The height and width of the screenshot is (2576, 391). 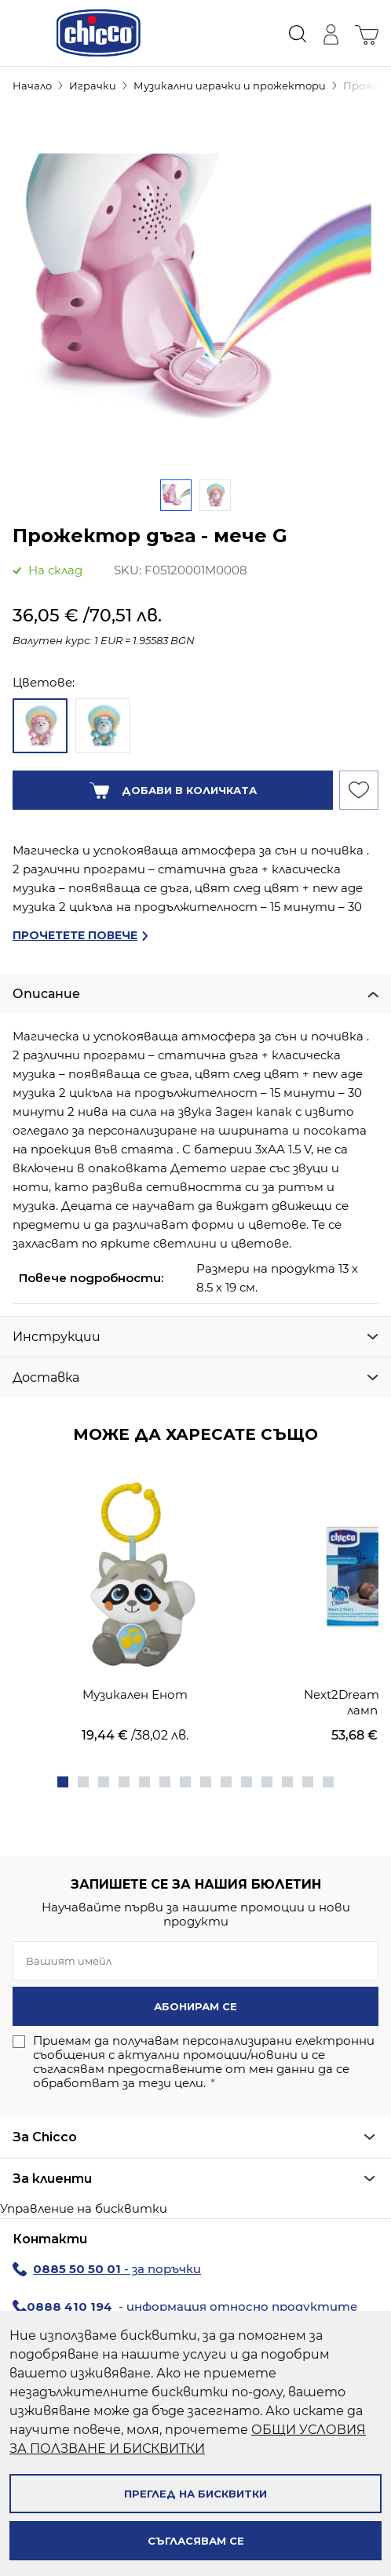 I want to click on [Добави към Списък с желани продукти], so click(x=358, y=790).